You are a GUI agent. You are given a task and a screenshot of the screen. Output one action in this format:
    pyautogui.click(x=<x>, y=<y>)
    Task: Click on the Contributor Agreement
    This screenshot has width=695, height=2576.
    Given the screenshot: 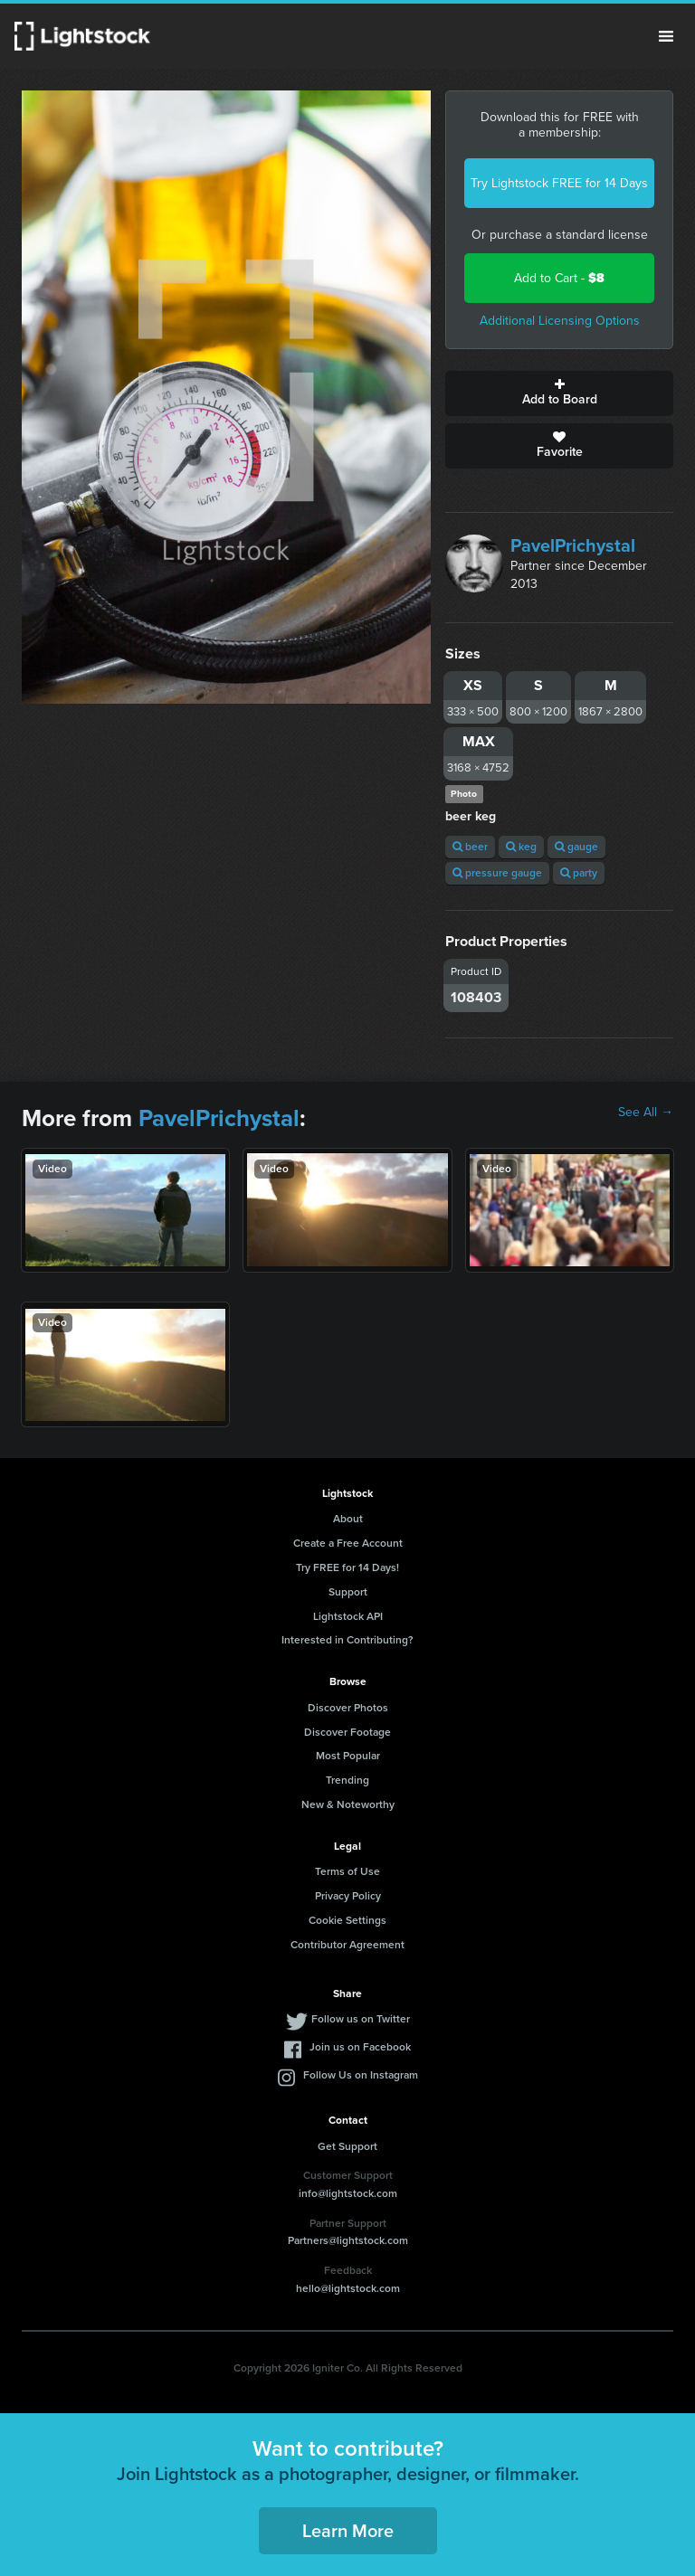 What is the action you would take?
    pyautogui.click(x=347, y=1945)
    